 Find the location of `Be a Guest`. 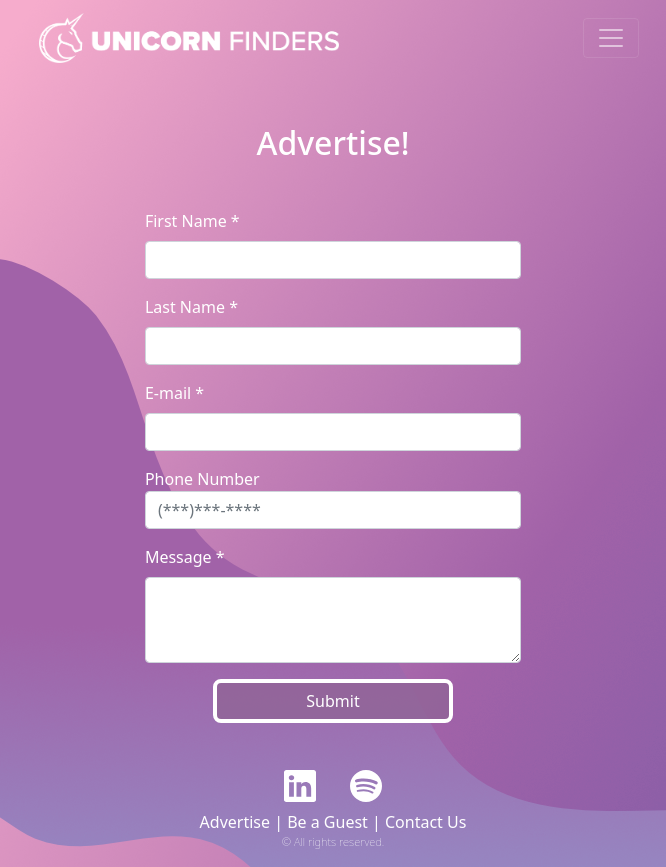

Be a Guest is located at coordinates (327, 822).